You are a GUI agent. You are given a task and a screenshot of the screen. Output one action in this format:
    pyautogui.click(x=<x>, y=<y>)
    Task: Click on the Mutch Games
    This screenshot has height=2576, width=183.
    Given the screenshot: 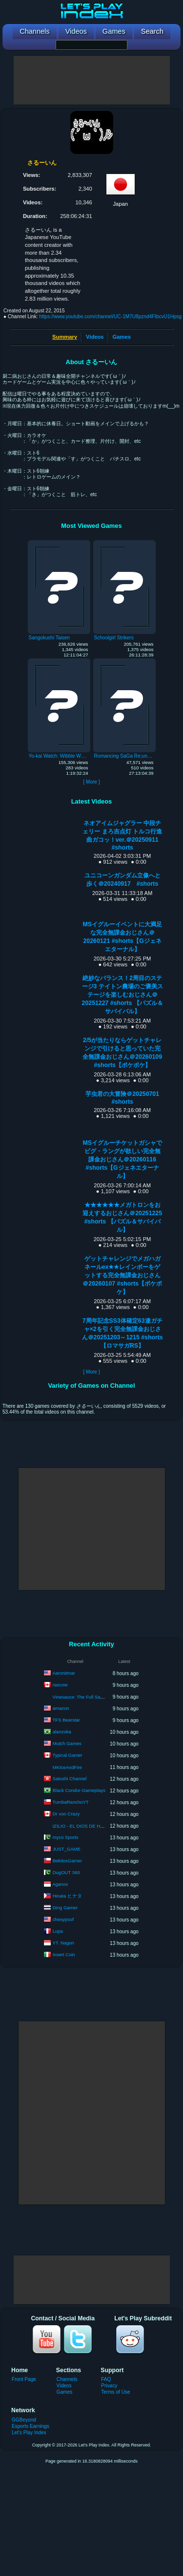 What is the action you would take?
    pyautogui.click(x=67, y=1743)
    